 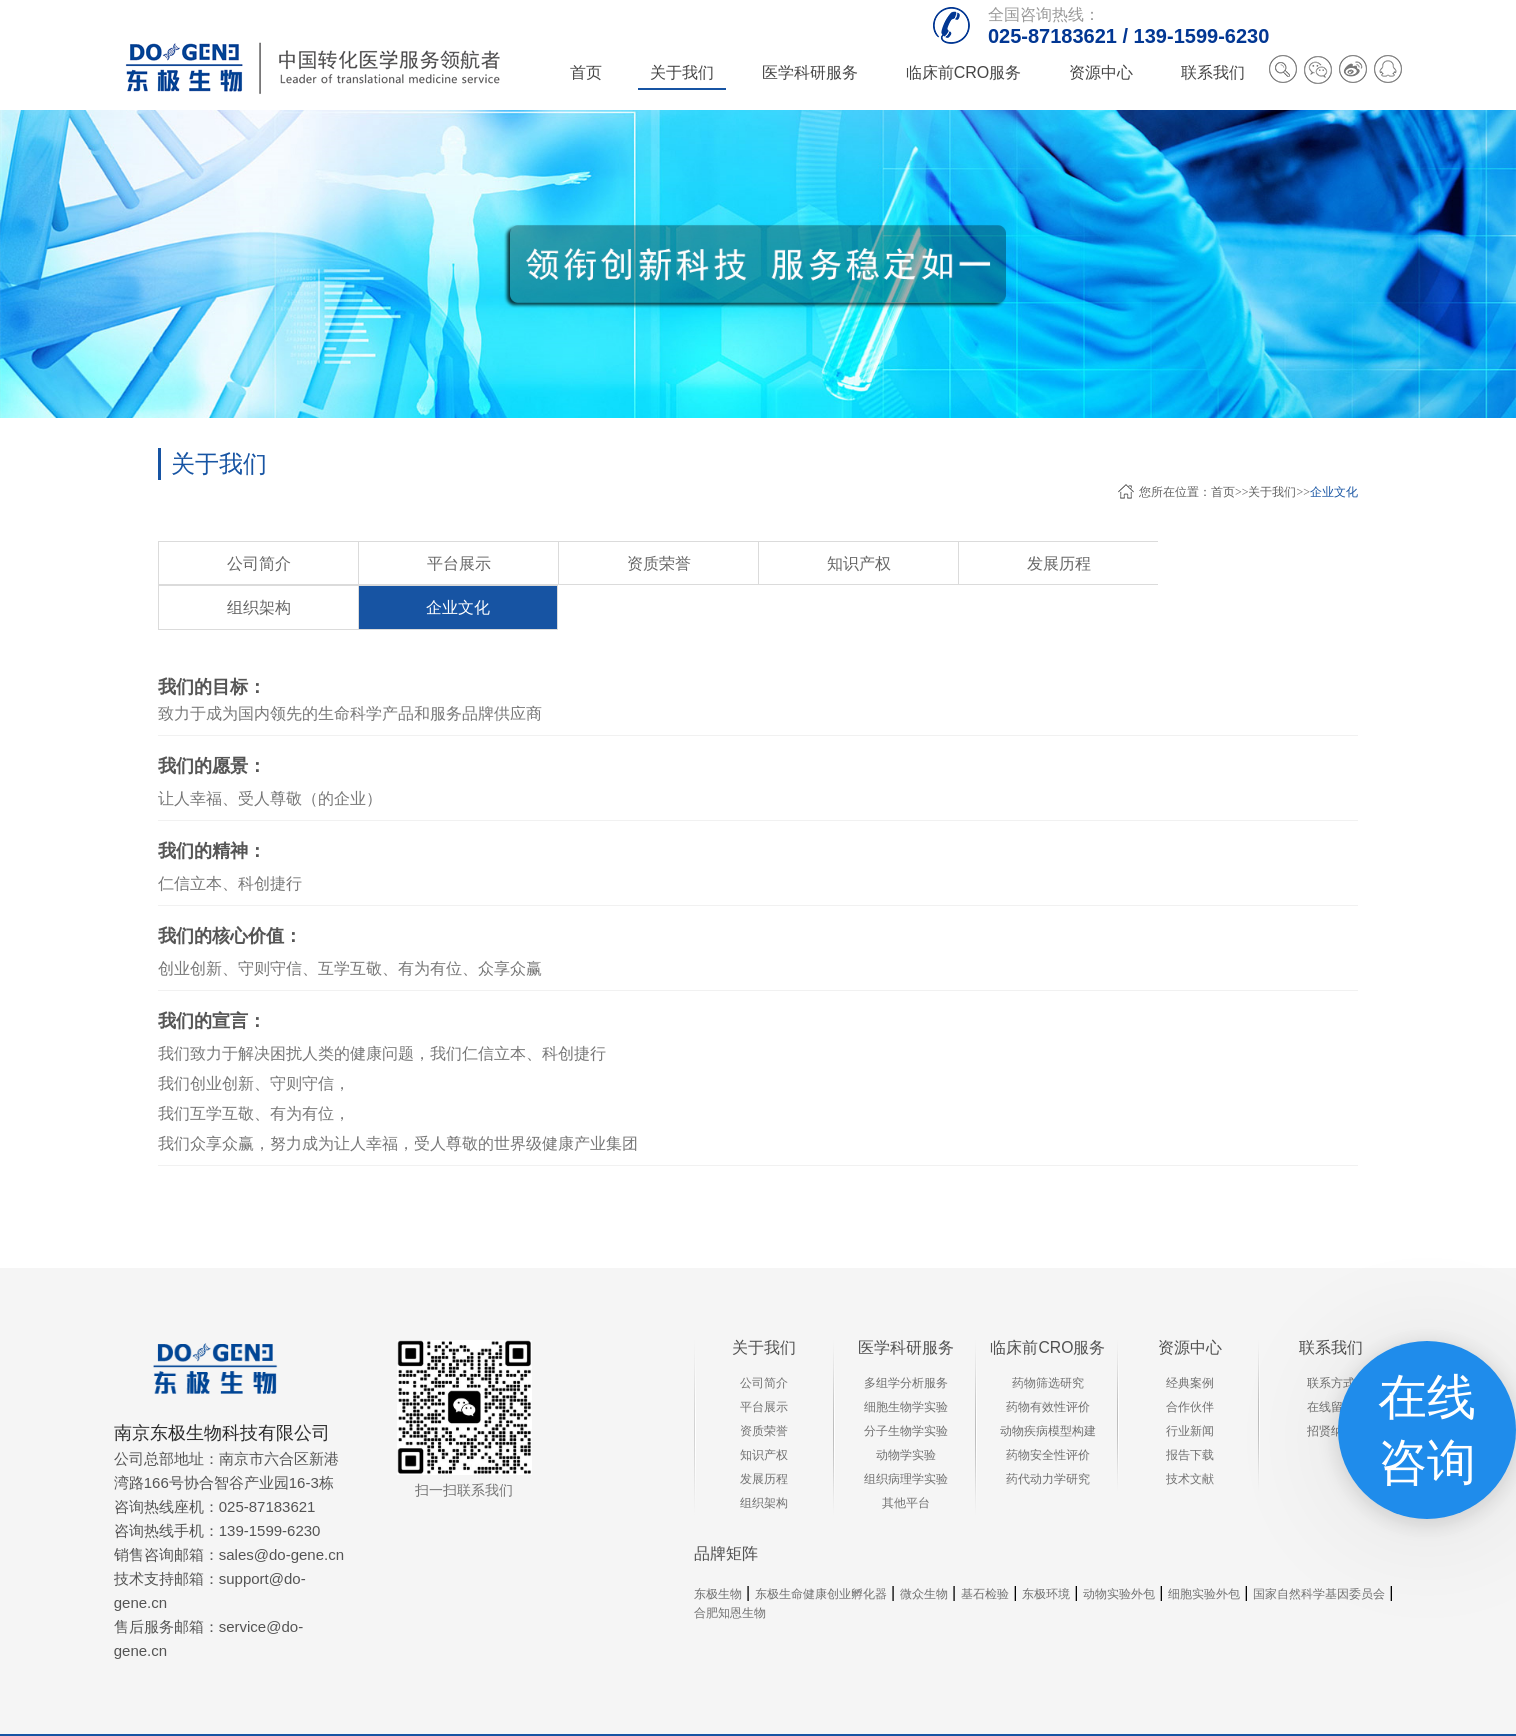 What do you see at coordinates (1190, 1363) in the screenshot?
I see `合作伙伴` at bounding box center [1190, 1363].